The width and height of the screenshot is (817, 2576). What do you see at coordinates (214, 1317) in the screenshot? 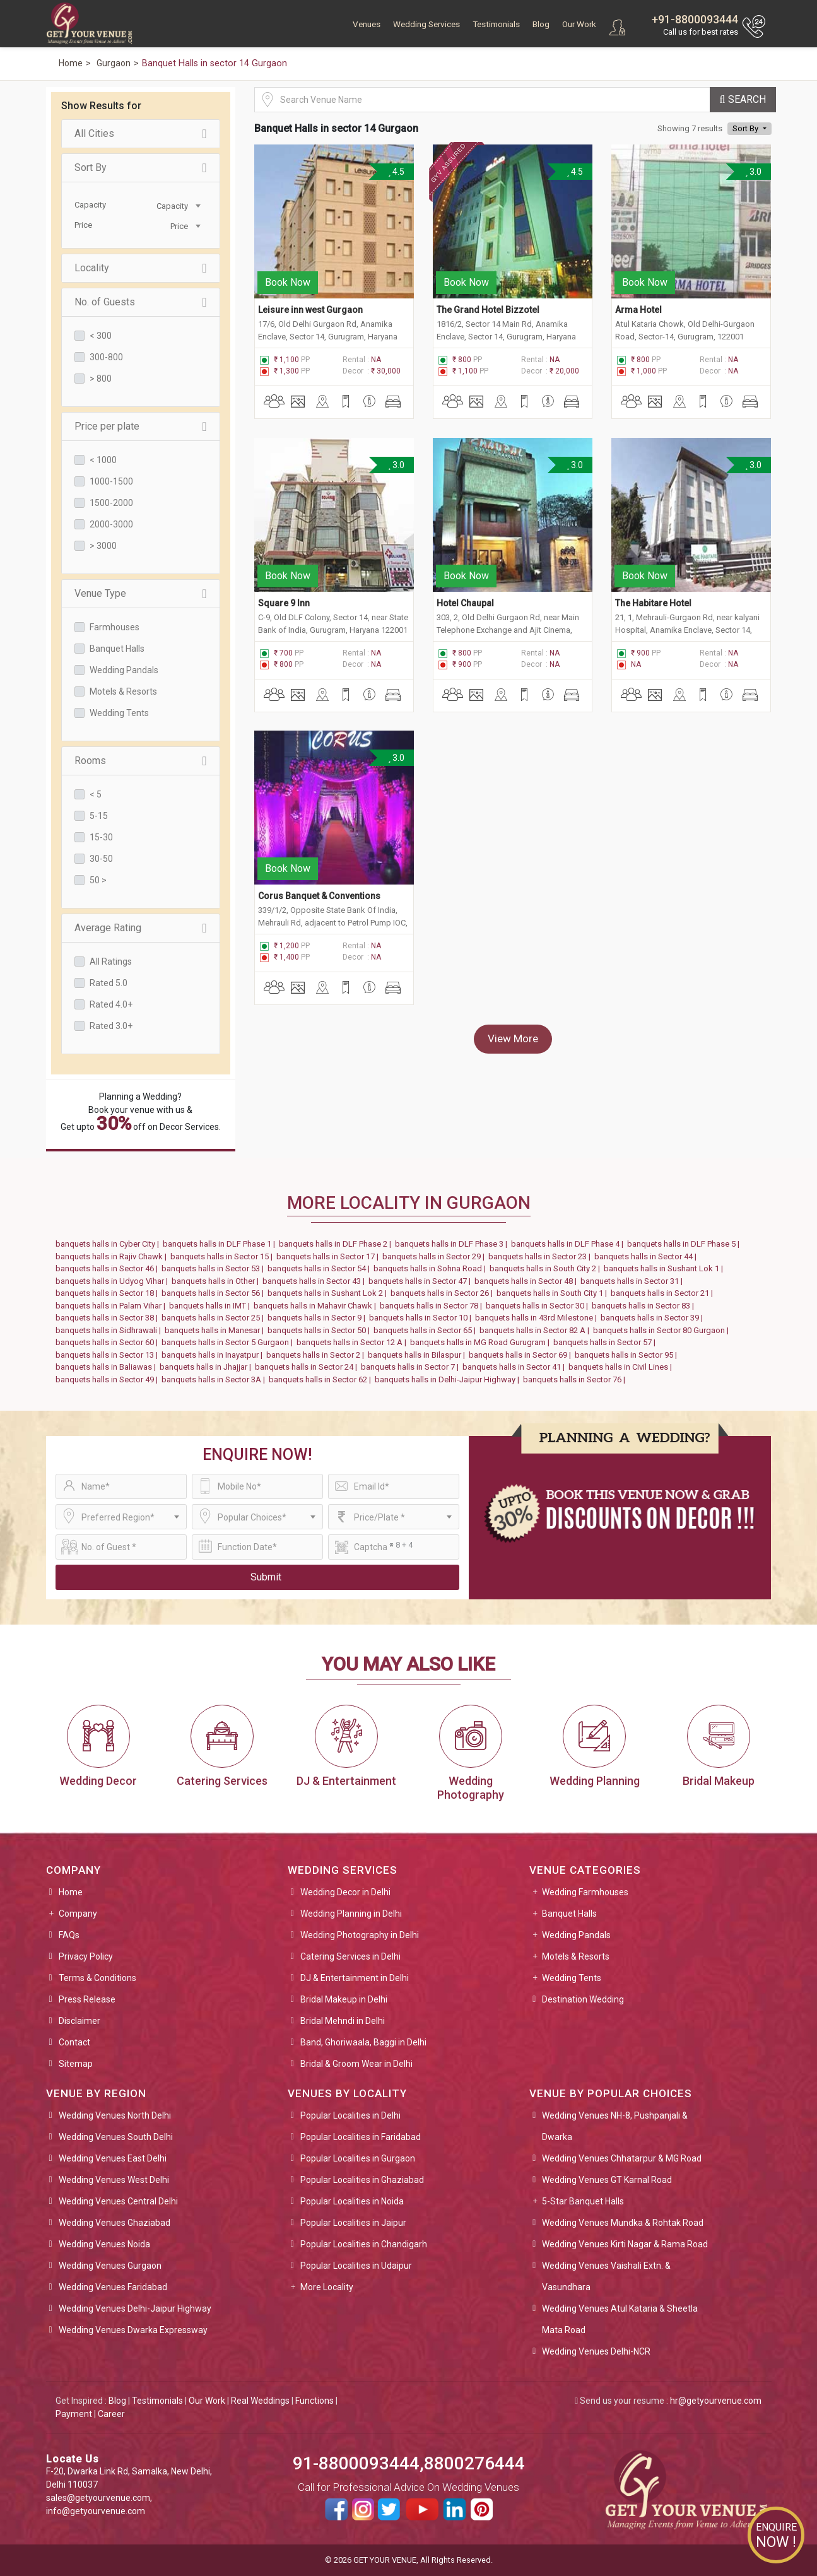
I see `banquets halls in Sector 25 |` at bounding box center [214, 1317].